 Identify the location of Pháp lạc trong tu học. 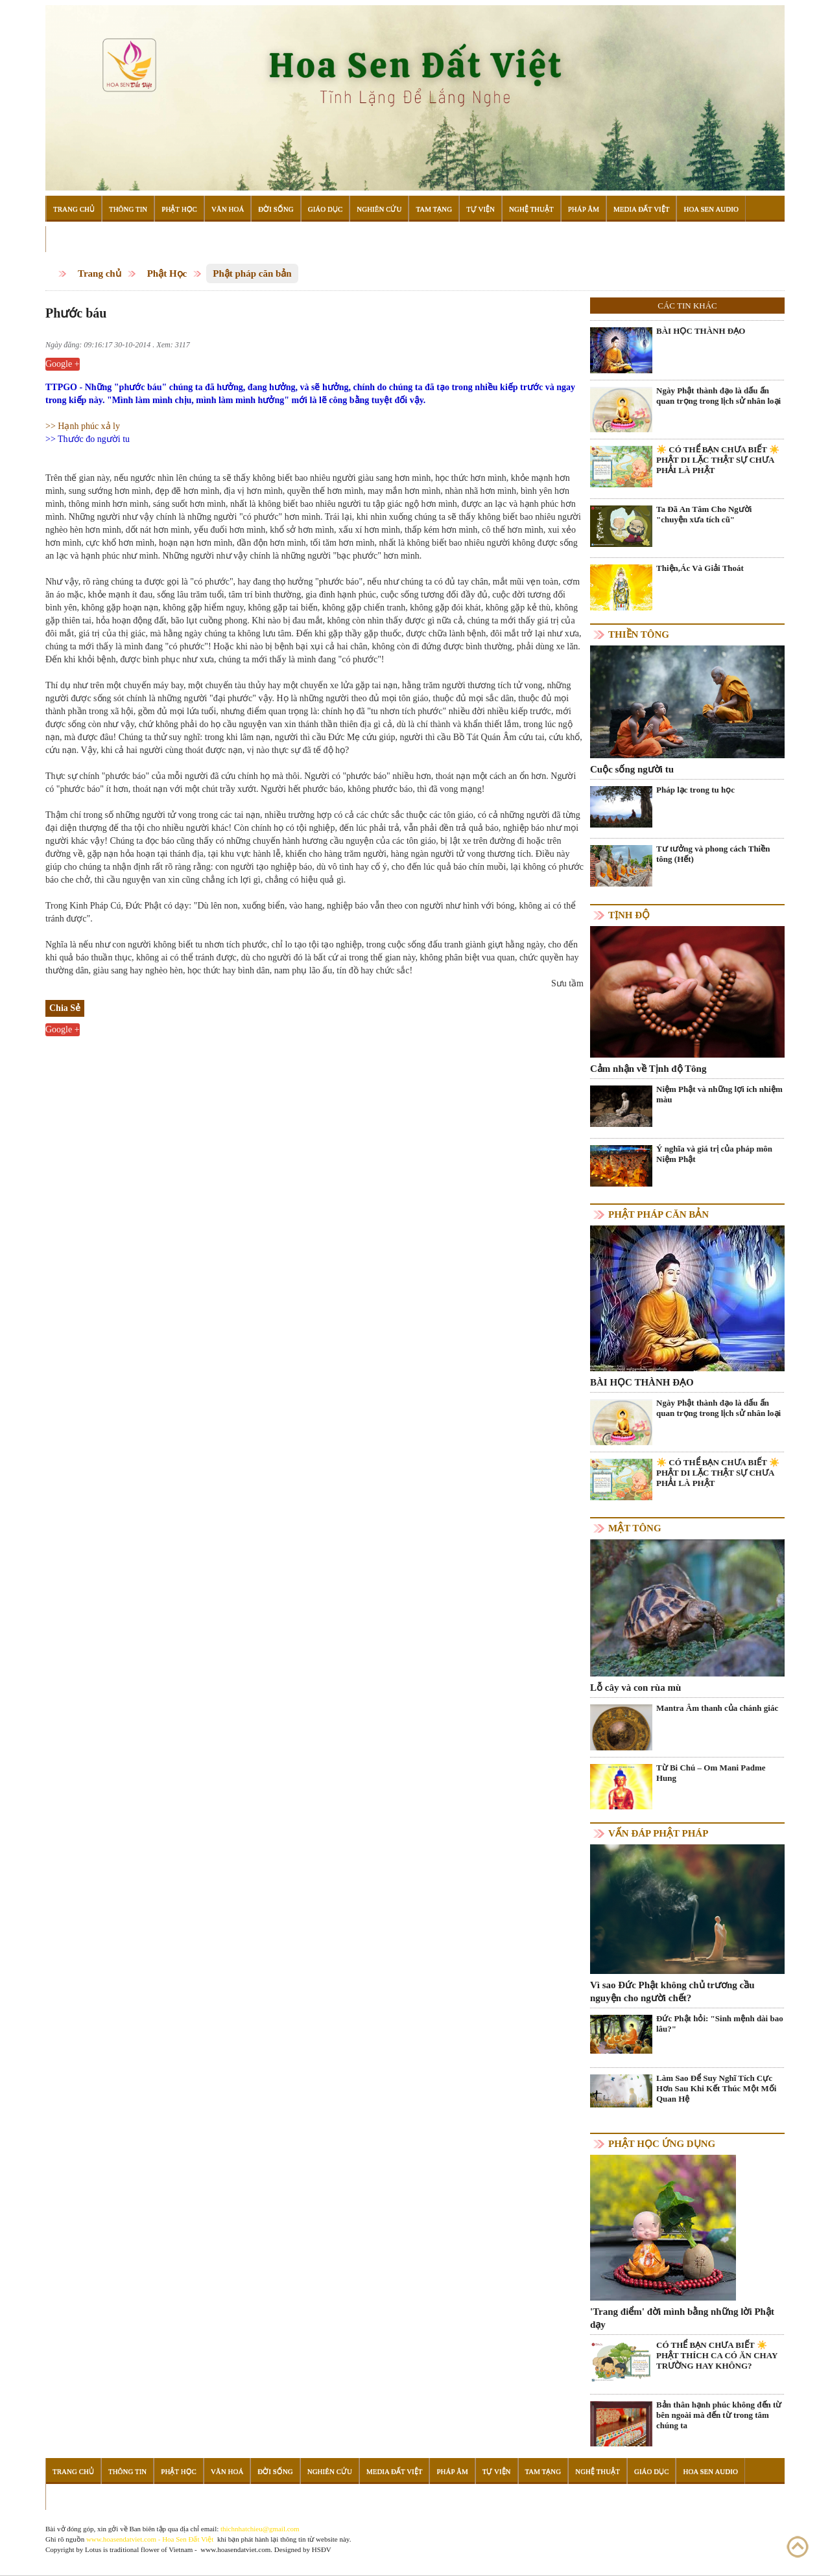
(695, 790).